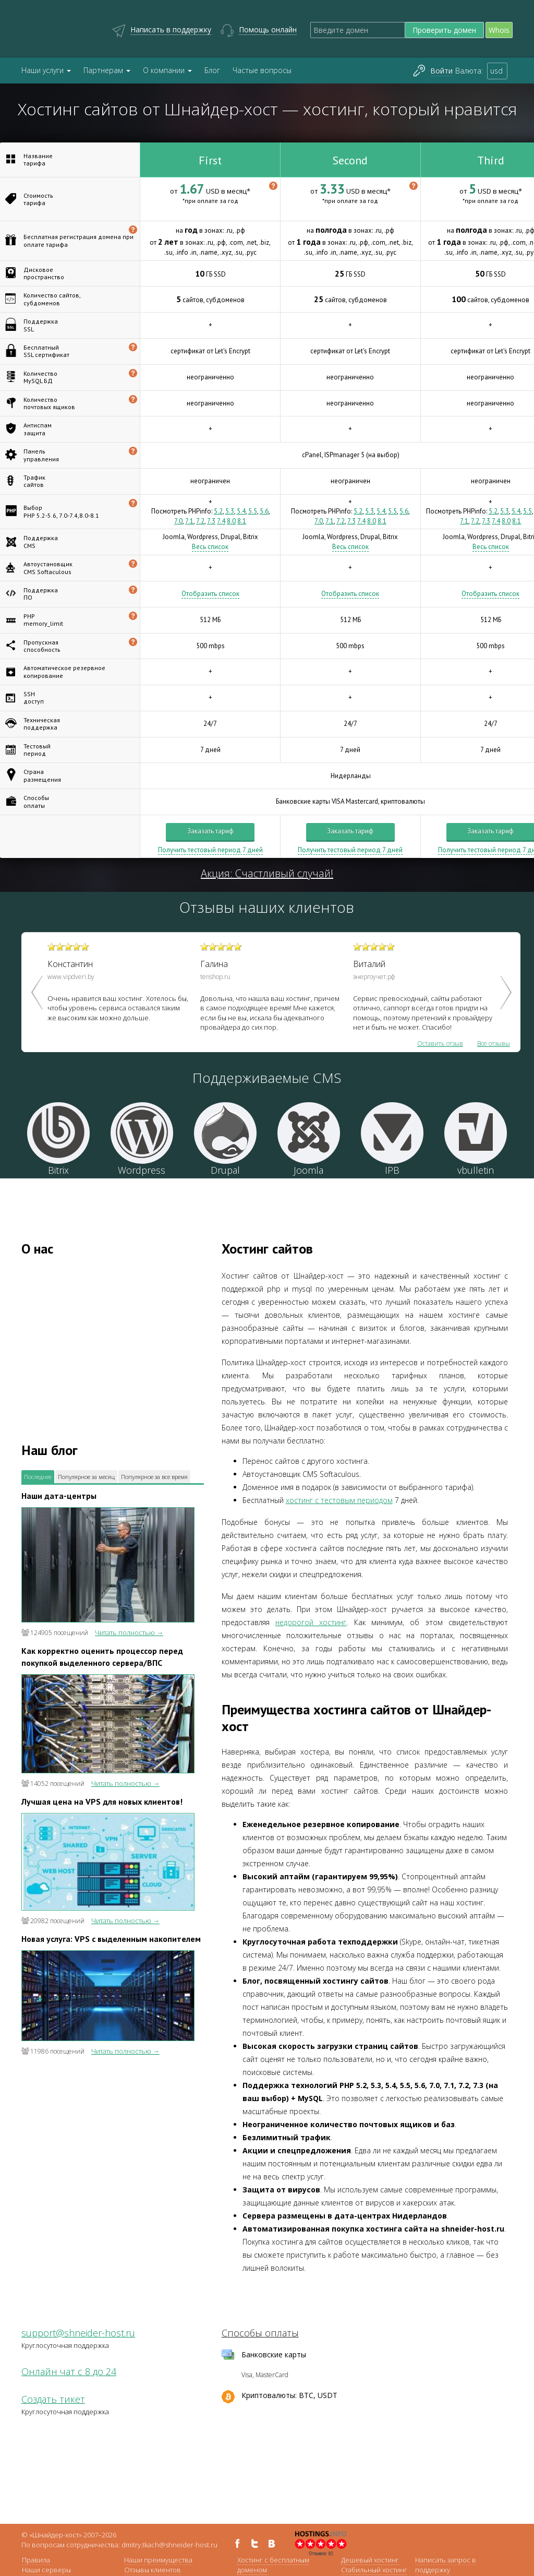 The width and height of the screenshot is (534, 2576). I want to click on Наши услуги, so click(46, 70).